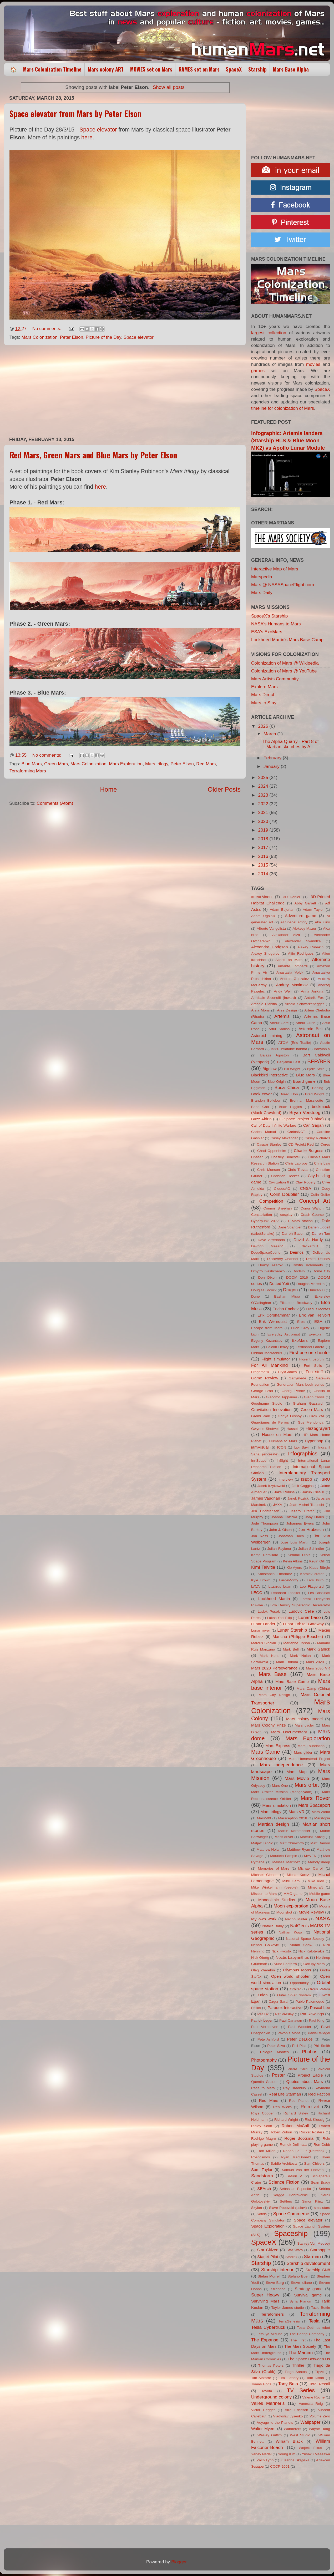 This screenshot has width=334, height=2576. What do you see at coordinates (263, 777) in the screenshot?
I see `2025` at bounding box center [263, 777].